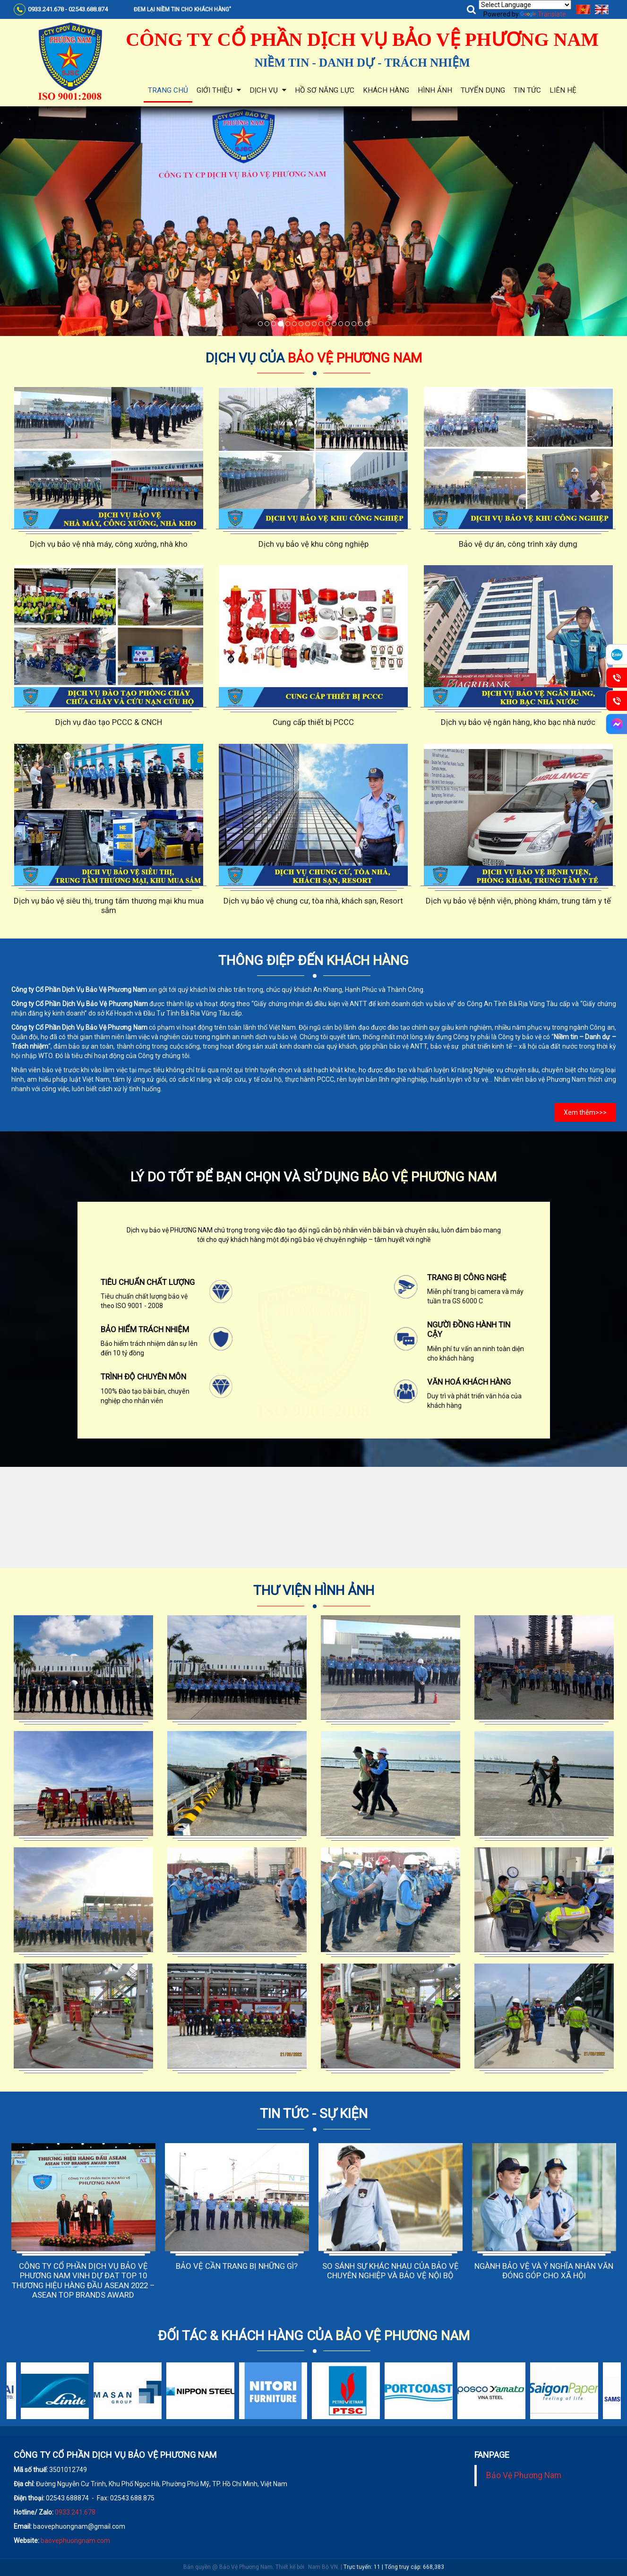 This screenshot has width=627, height=2576. Describe the element at coordinates (527, 90) in the screenshot. I see `Tin tức` at that location.